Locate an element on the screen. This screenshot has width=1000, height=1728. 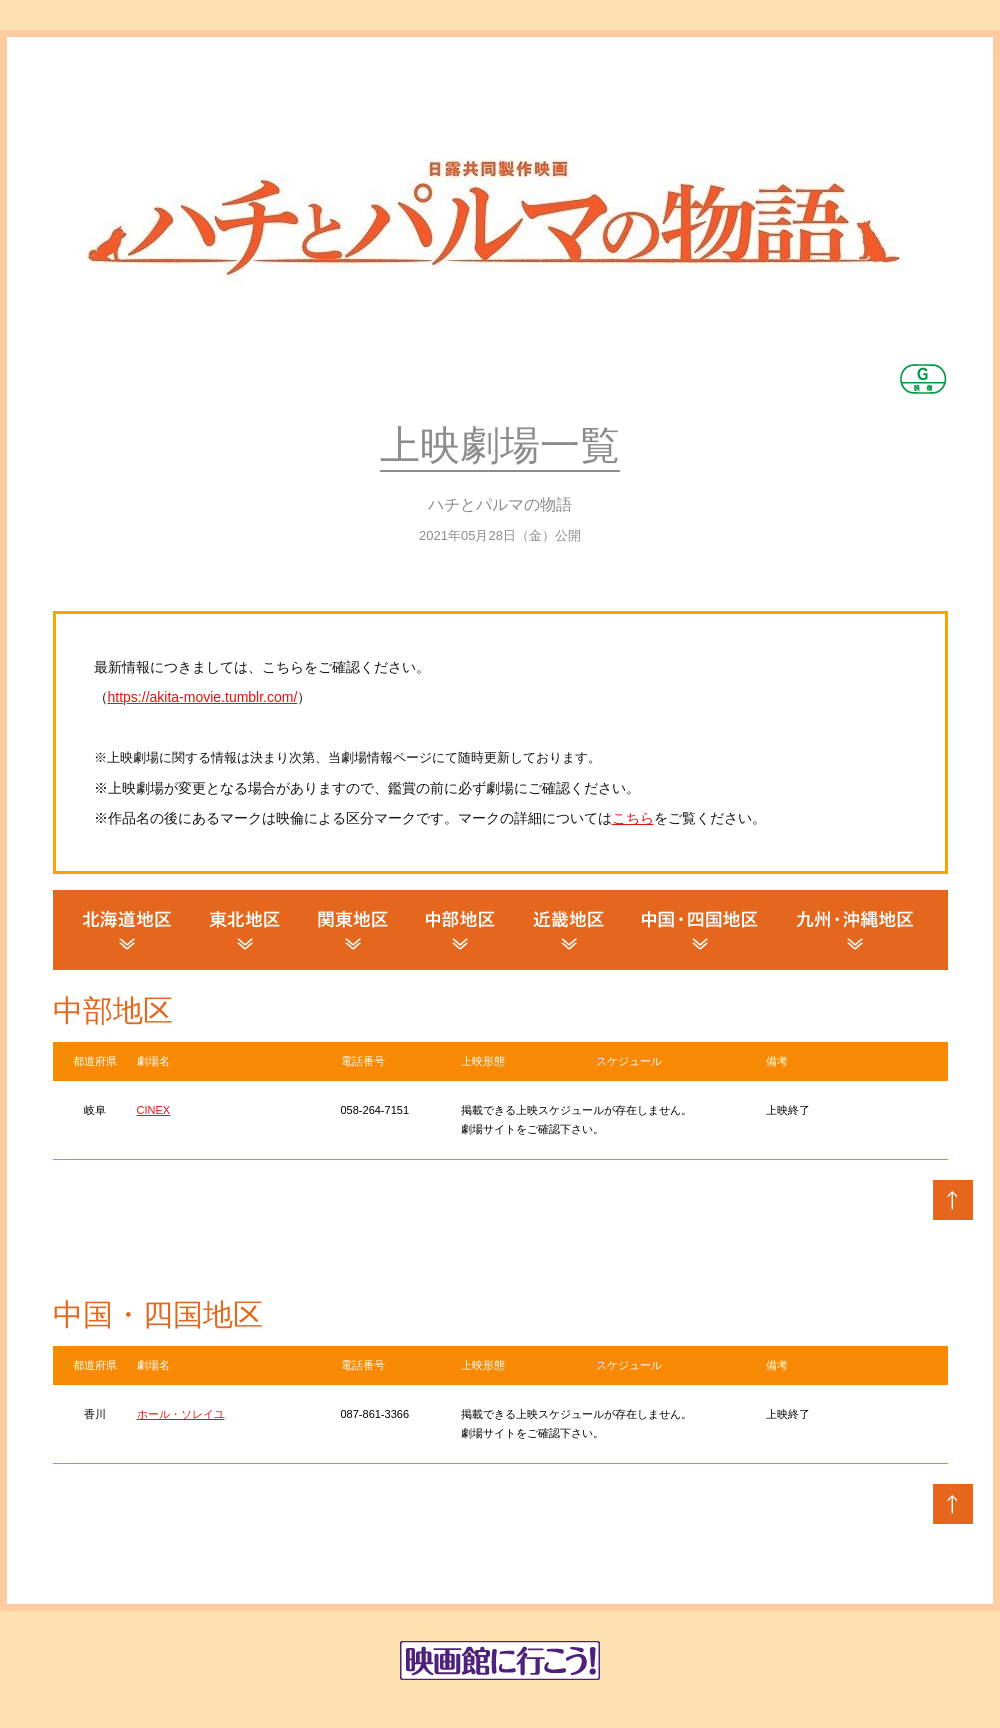
こちら is located at coordinates (633, 818).